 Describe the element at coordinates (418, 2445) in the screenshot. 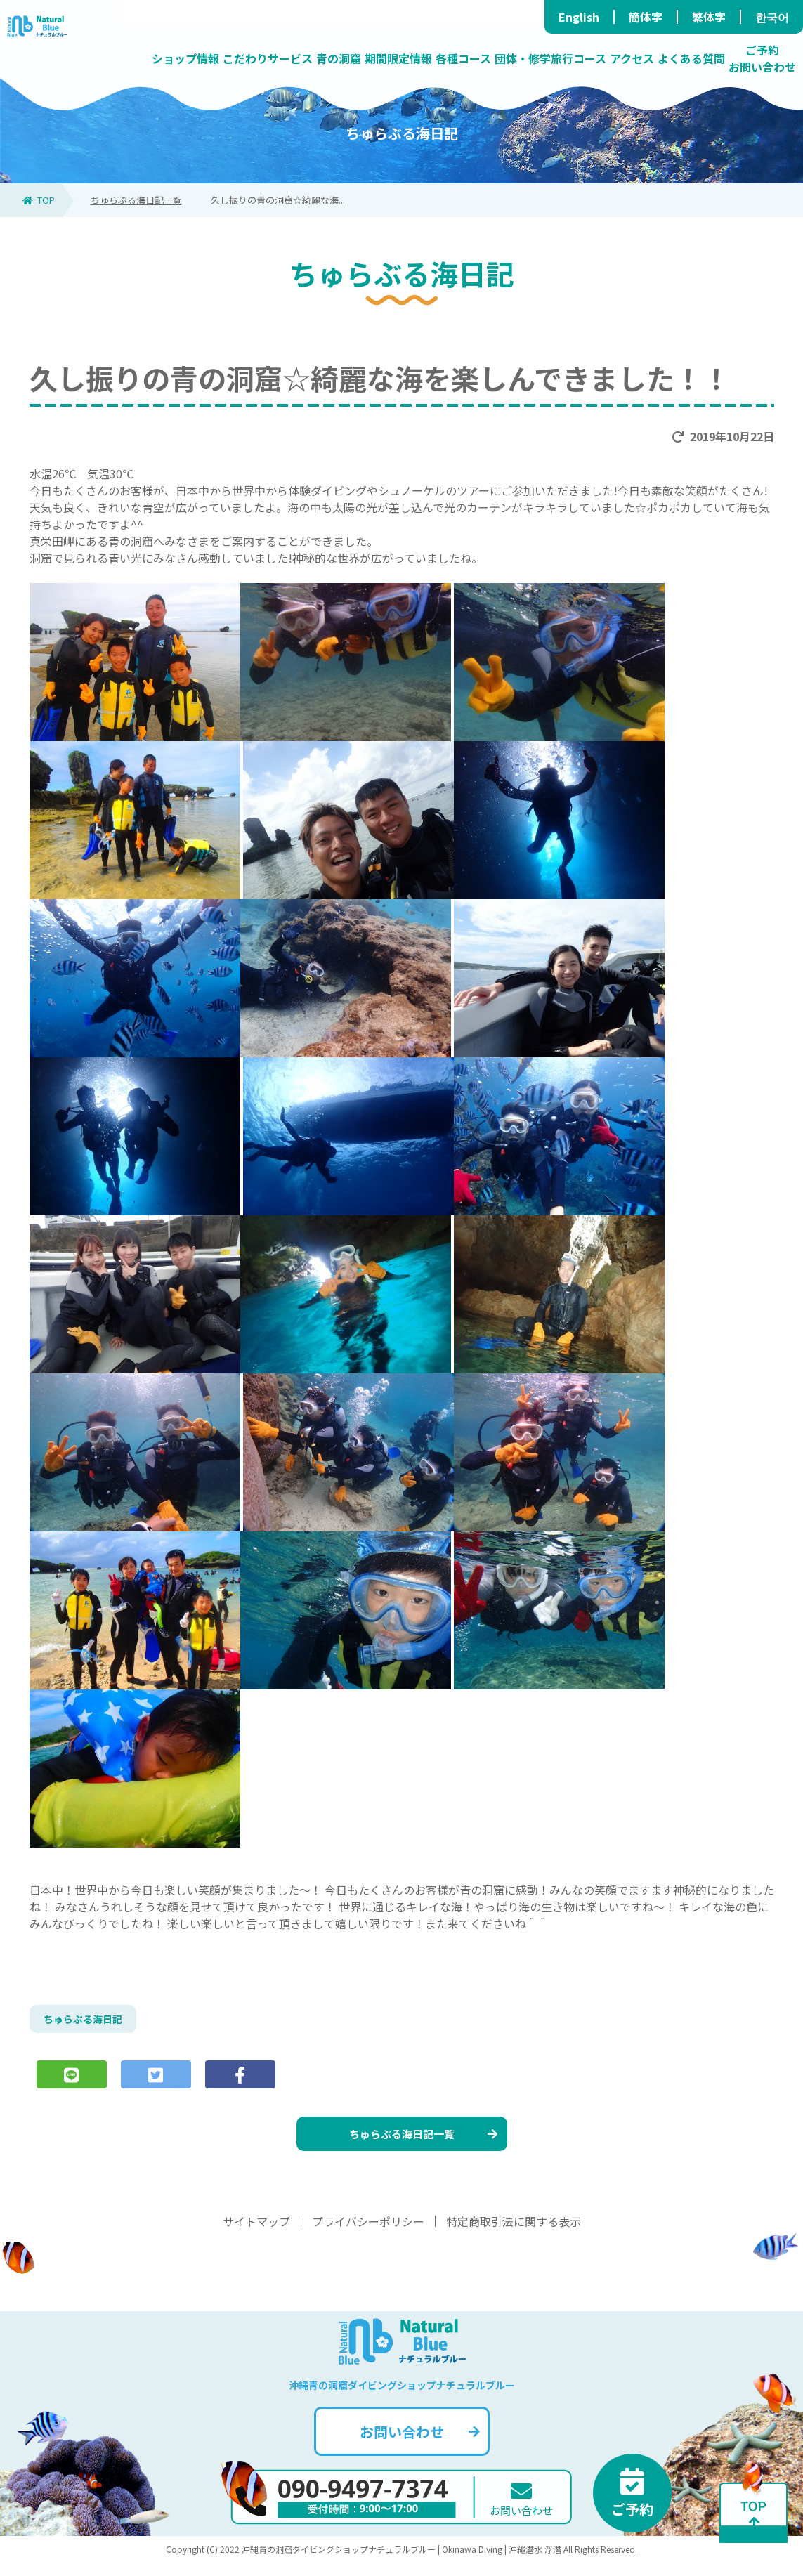

I see `お問い合わせ` at that location.